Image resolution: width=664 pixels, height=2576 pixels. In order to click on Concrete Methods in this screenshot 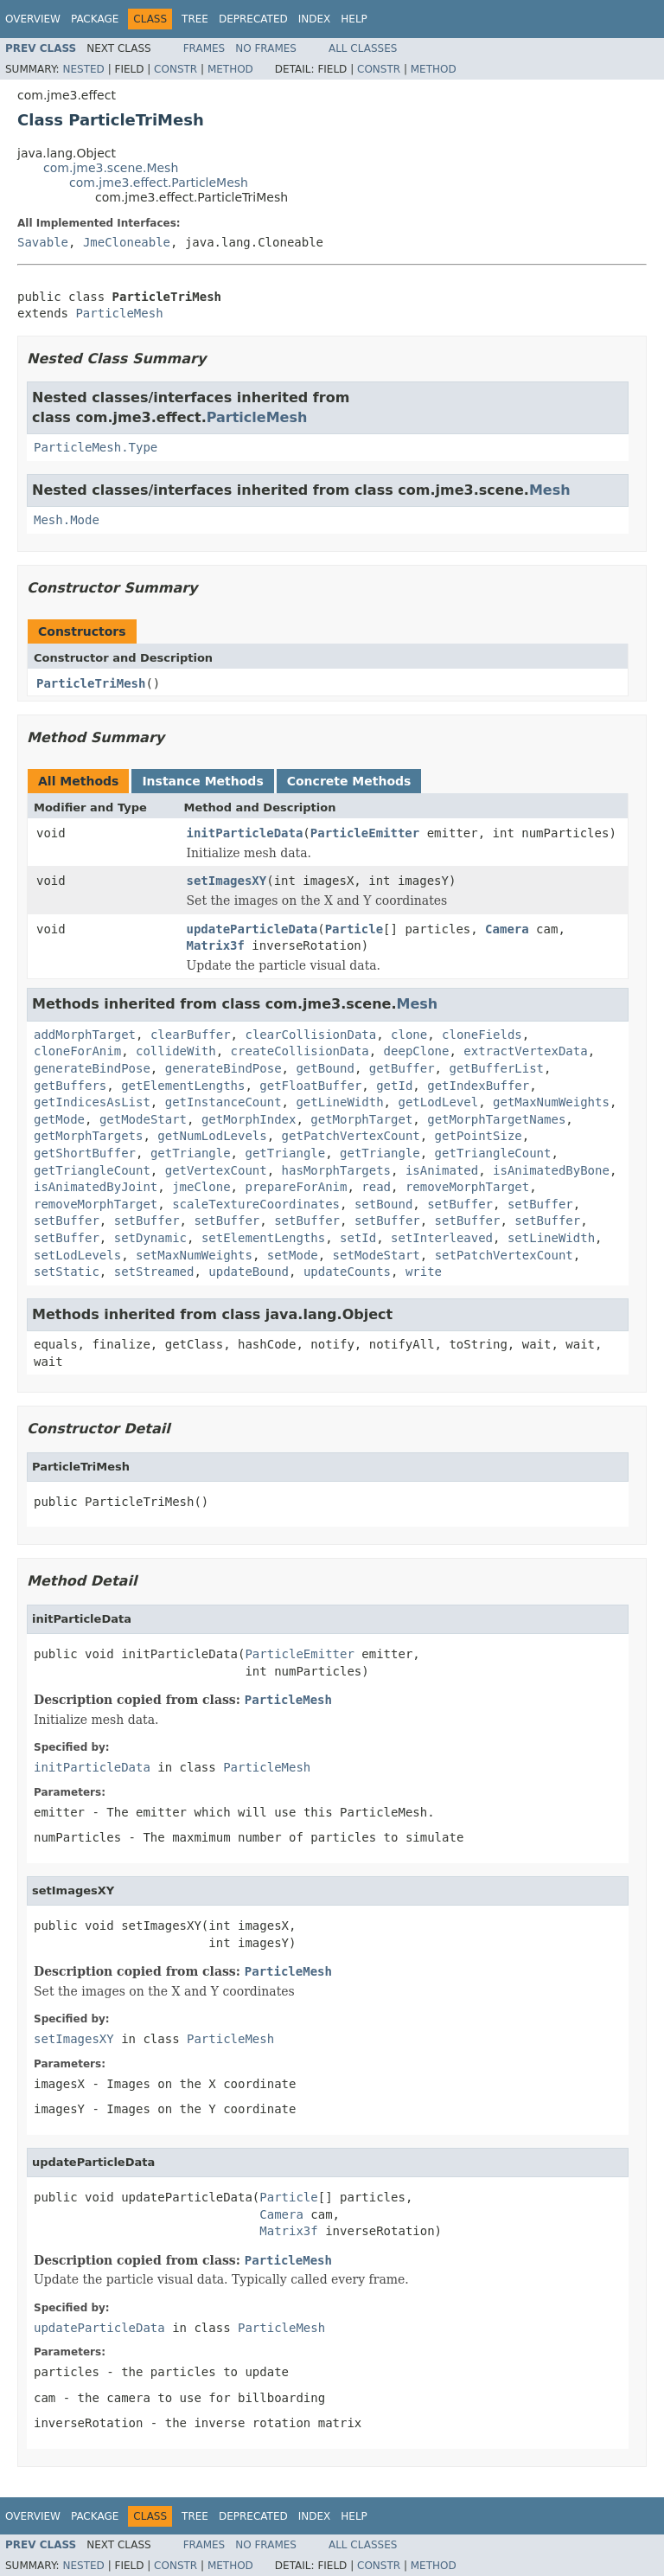, I will do `click(349, 781)`.